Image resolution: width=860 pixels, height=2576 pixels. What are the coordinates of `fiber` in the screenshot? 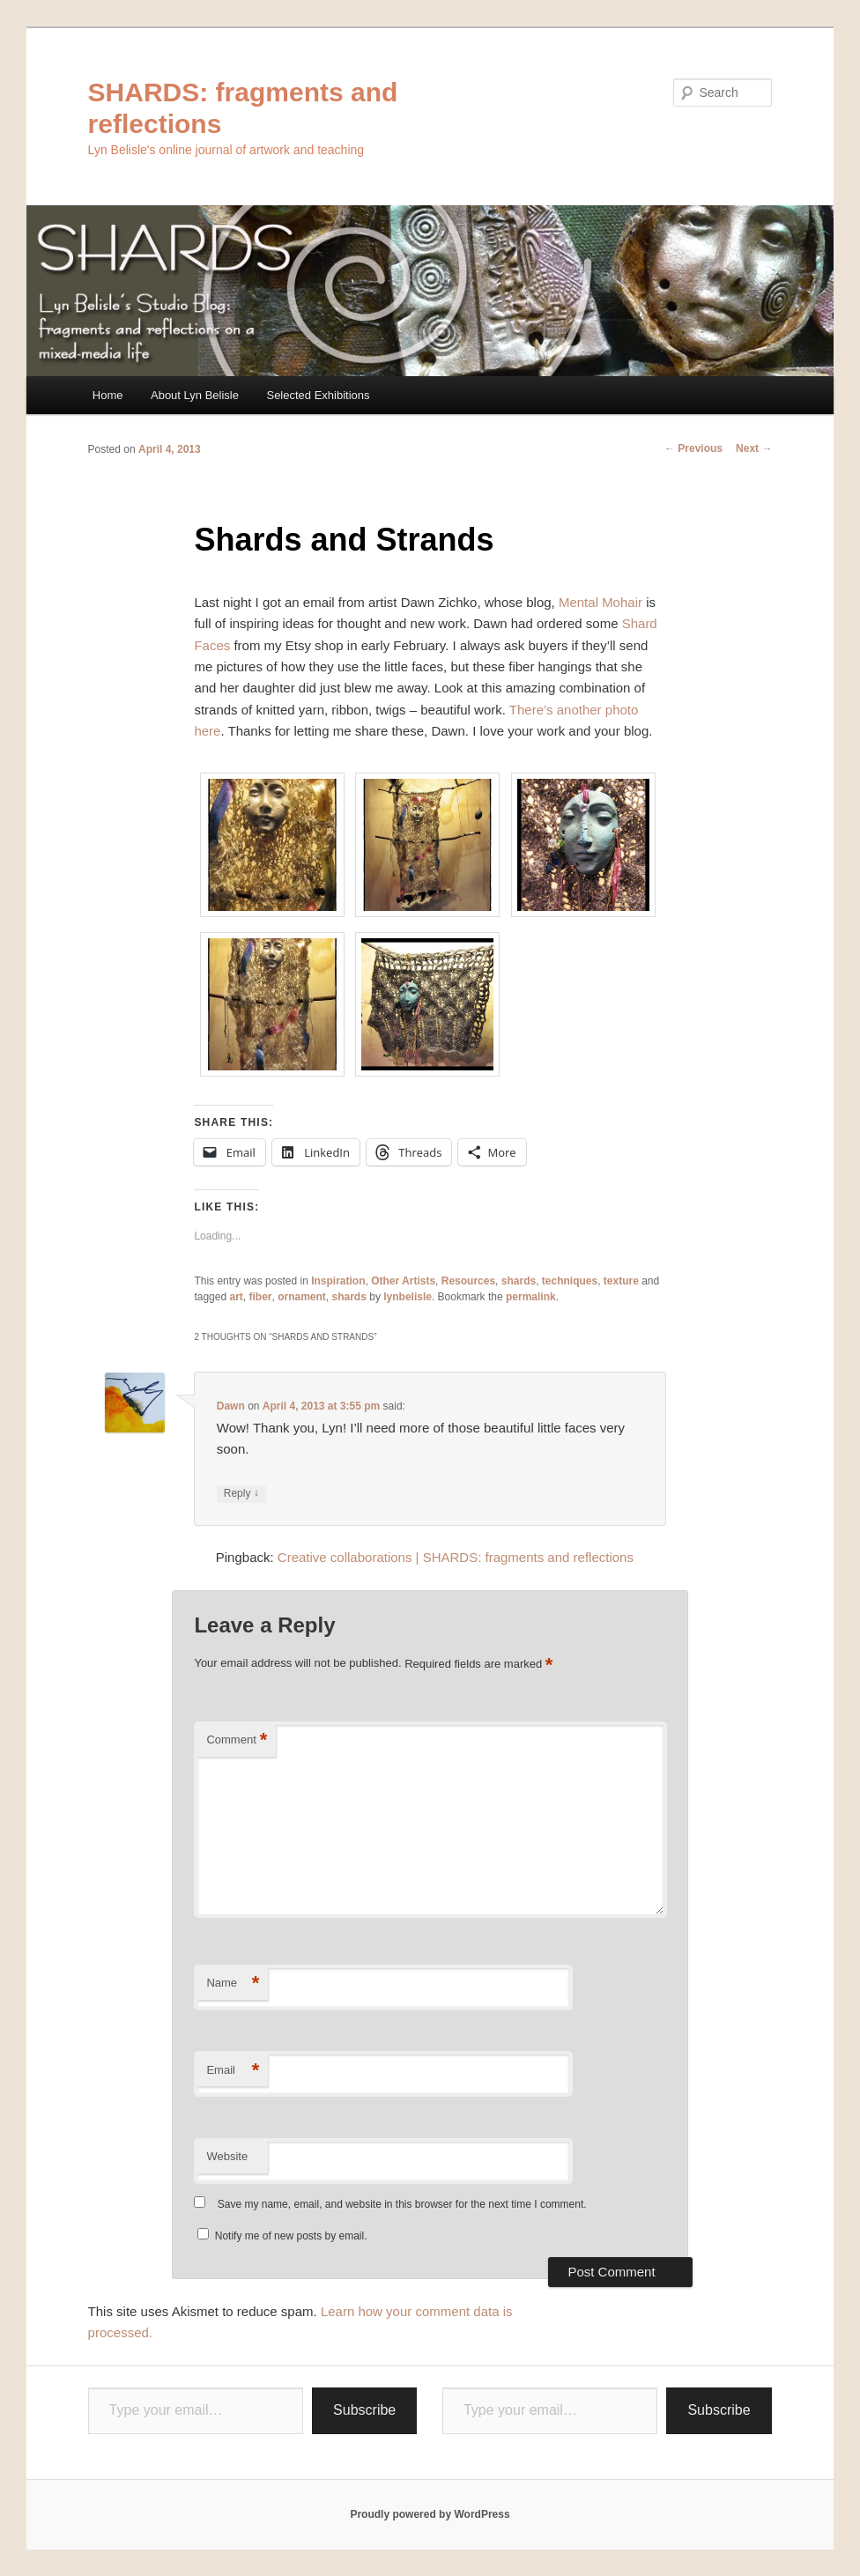 It's located at (259, 1297).